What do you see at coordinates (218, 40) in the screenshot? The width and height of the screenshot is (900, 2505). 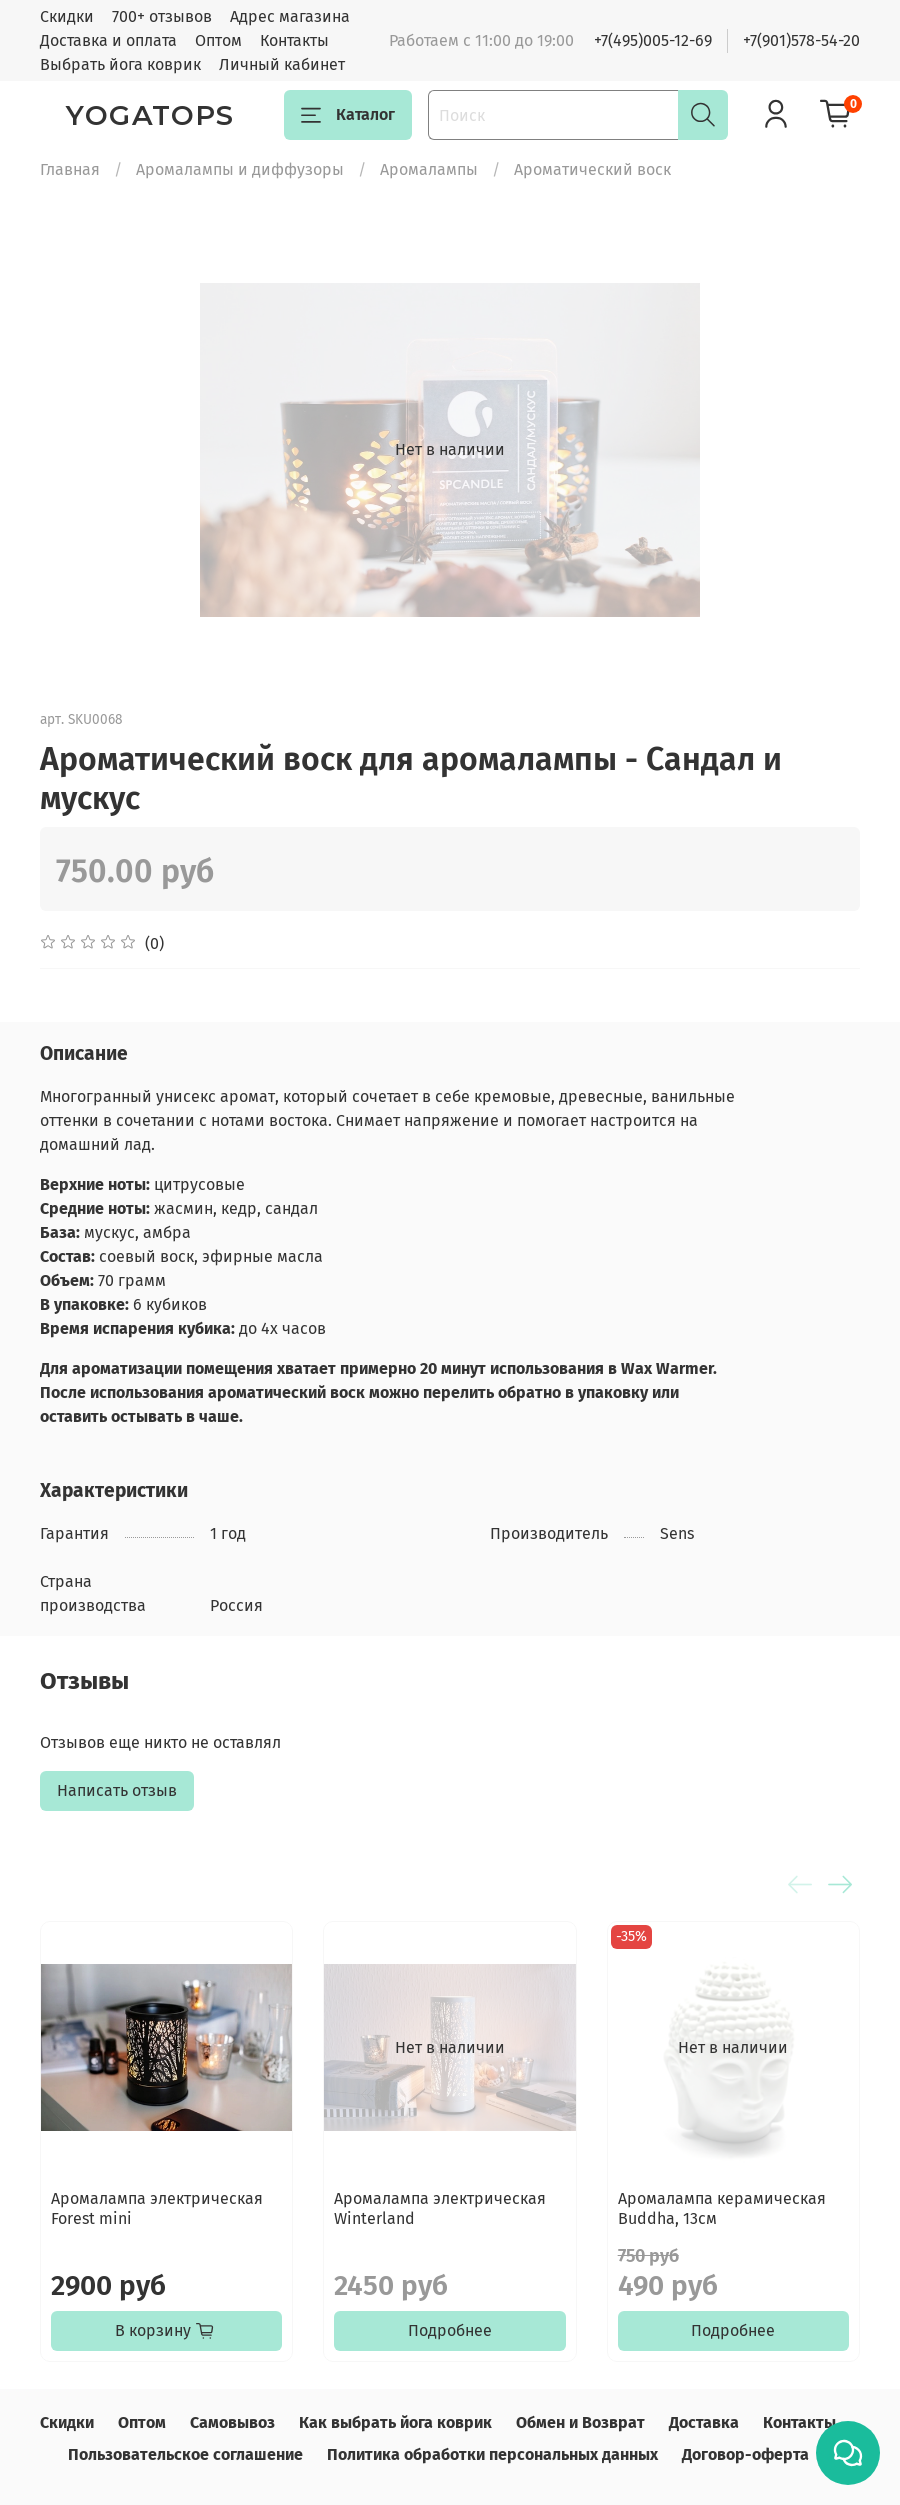 I see `Оптом` at bounding box center [218, 40].